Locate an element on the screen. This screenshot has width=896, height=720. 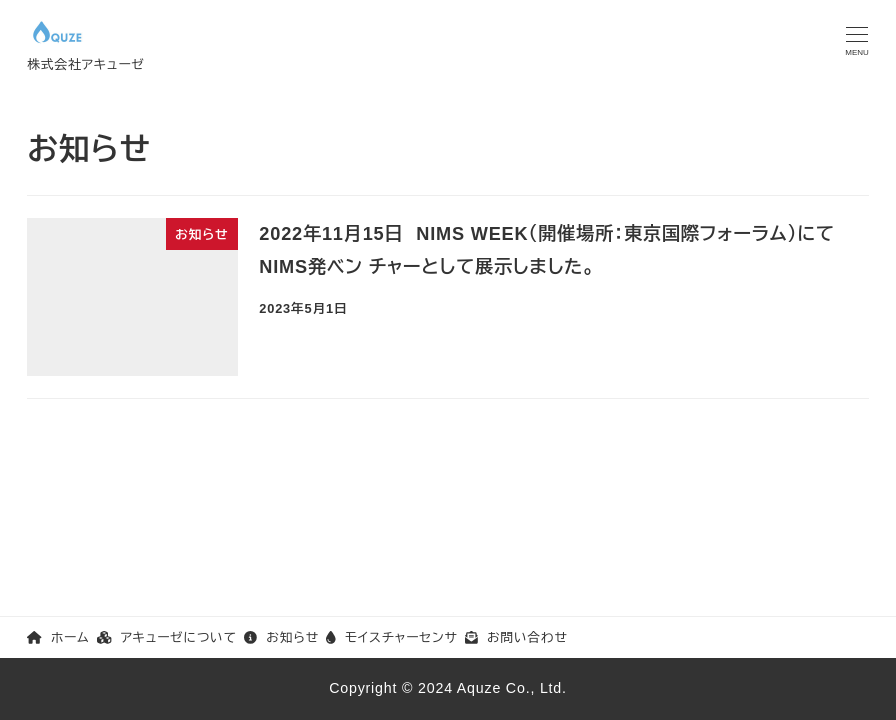
アキューゼについて is located at coordinates (167, 637).